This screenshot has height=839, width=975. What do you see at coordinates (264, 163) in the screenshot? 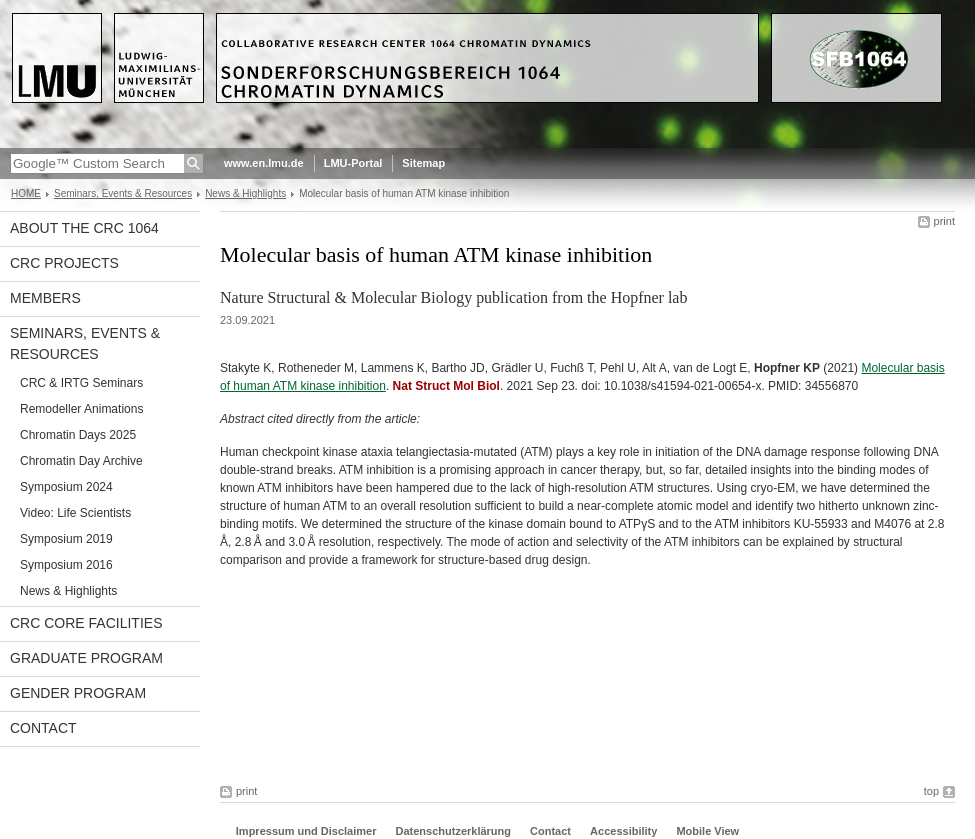
I see `www.en.lmu.de` at bounding box center [264, 163].